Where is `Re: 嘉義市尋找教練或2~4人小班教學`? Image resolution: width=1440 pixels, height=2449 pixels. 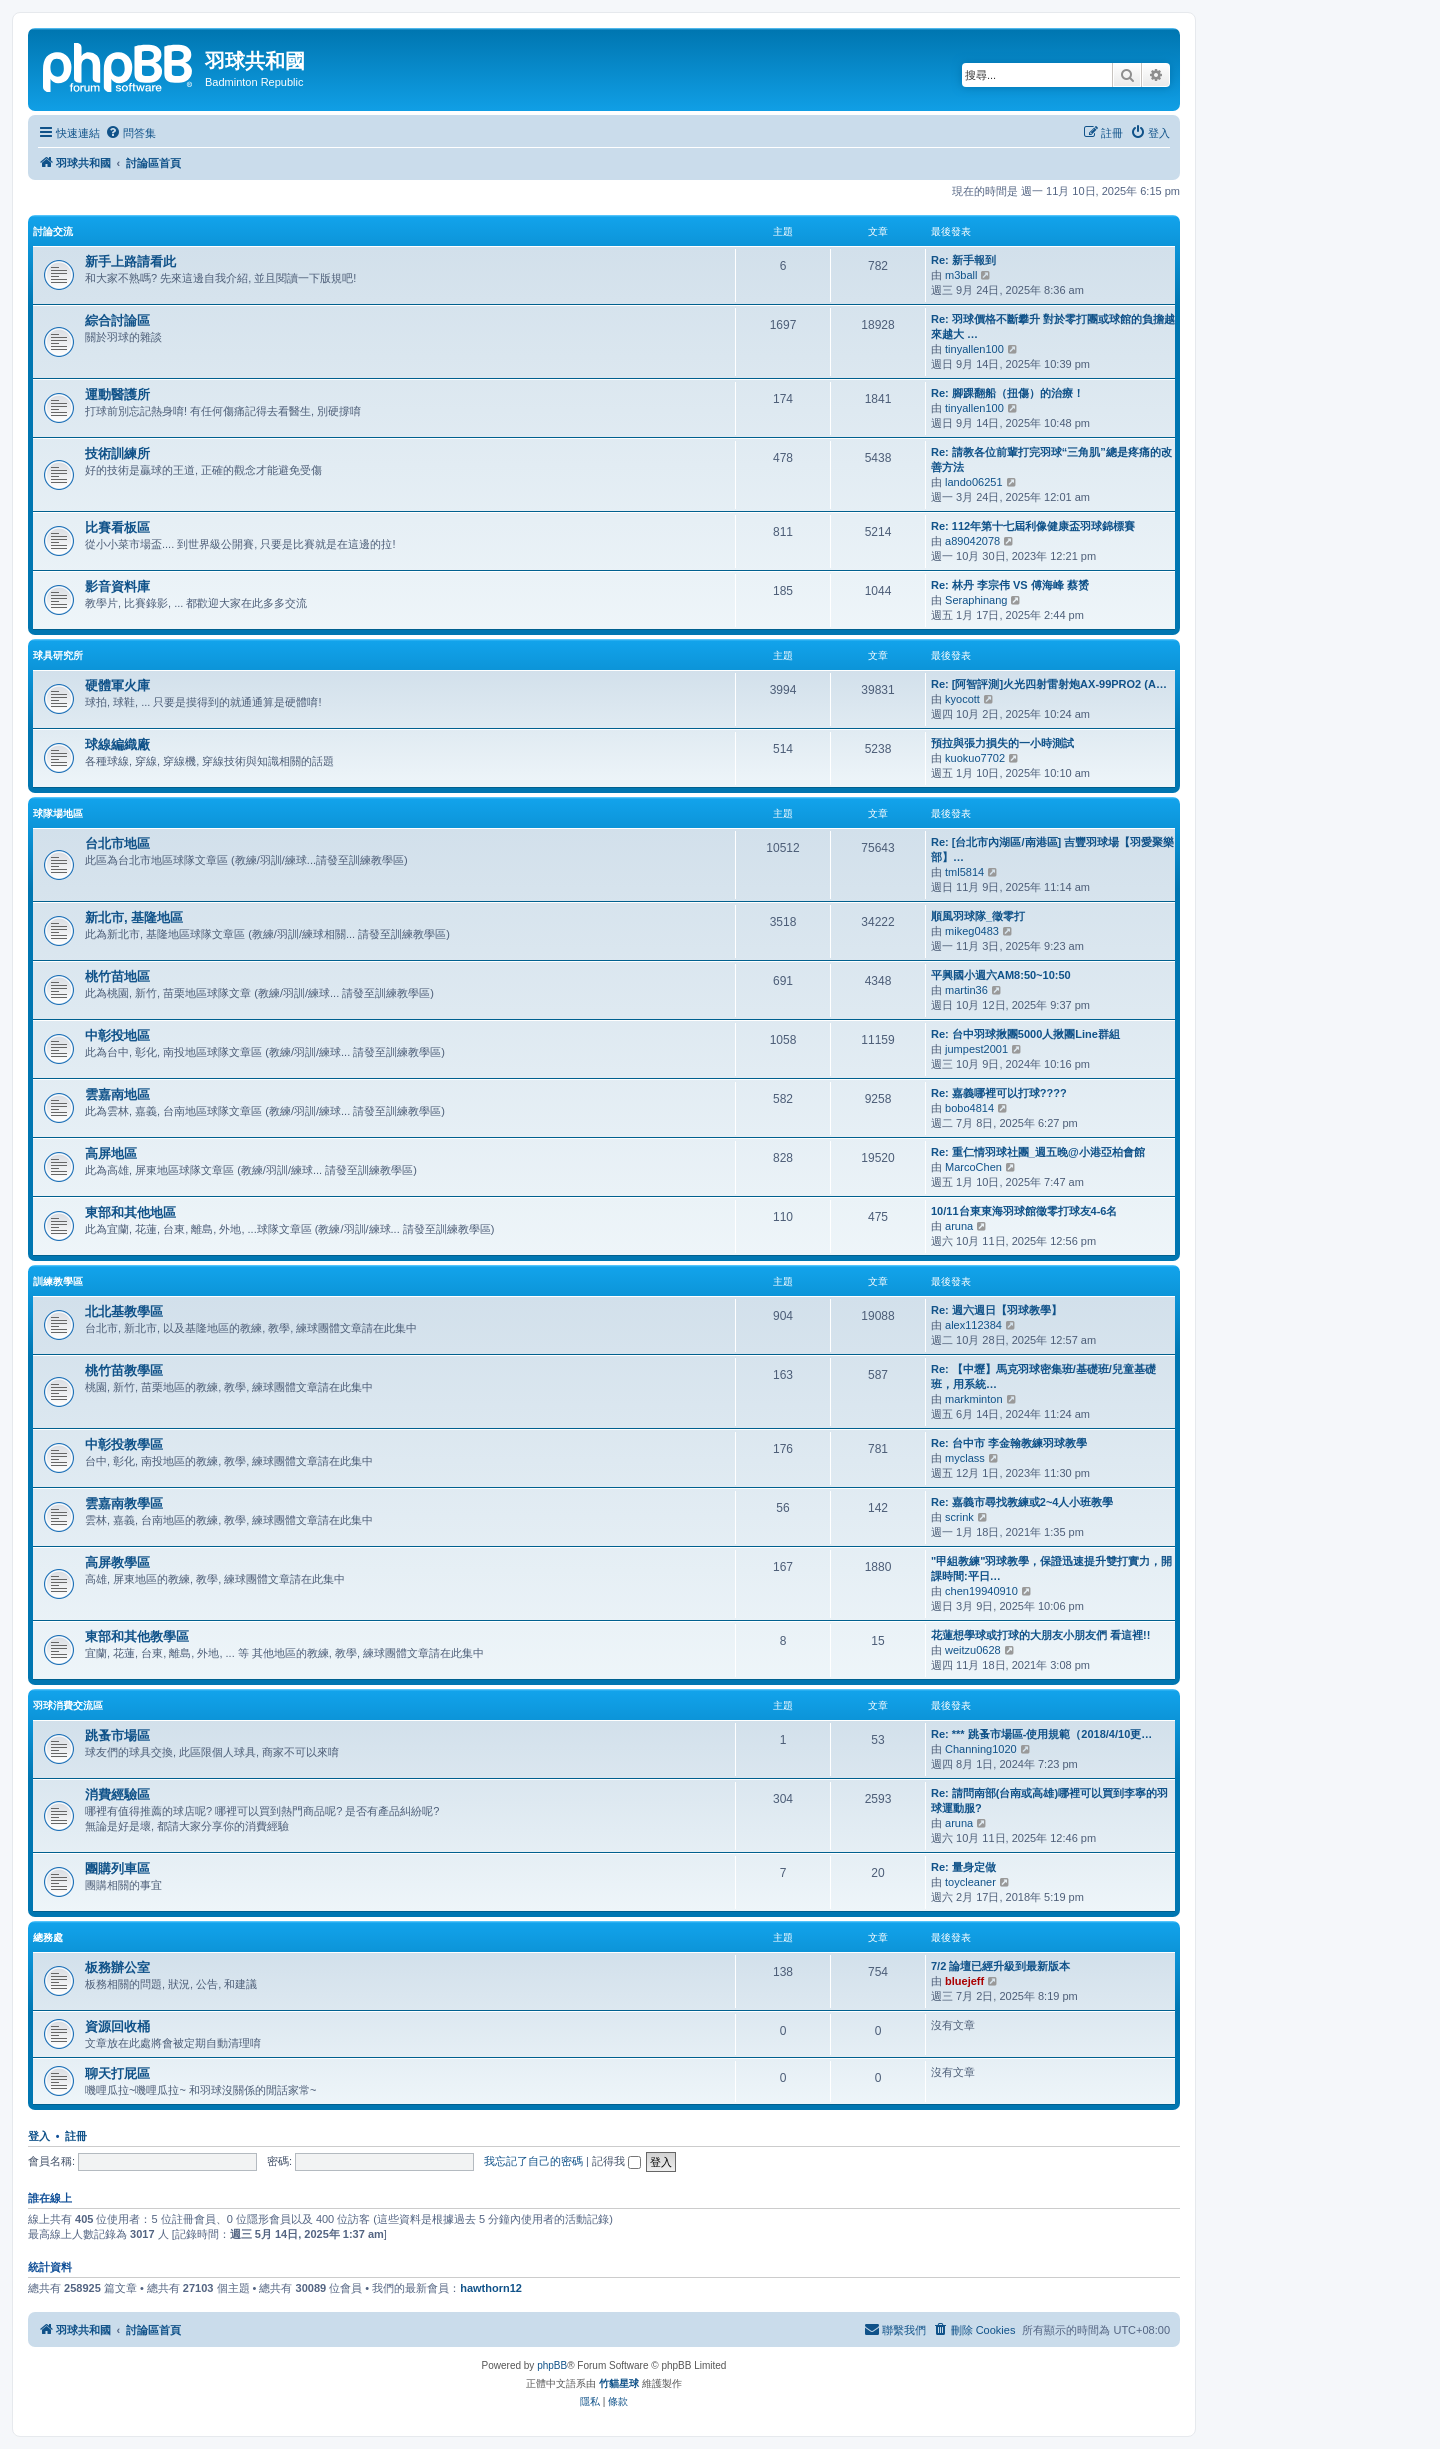 Re: 嘉義市尋找教練或2~4人小班教學 is located at coordinates (1022, 1502).